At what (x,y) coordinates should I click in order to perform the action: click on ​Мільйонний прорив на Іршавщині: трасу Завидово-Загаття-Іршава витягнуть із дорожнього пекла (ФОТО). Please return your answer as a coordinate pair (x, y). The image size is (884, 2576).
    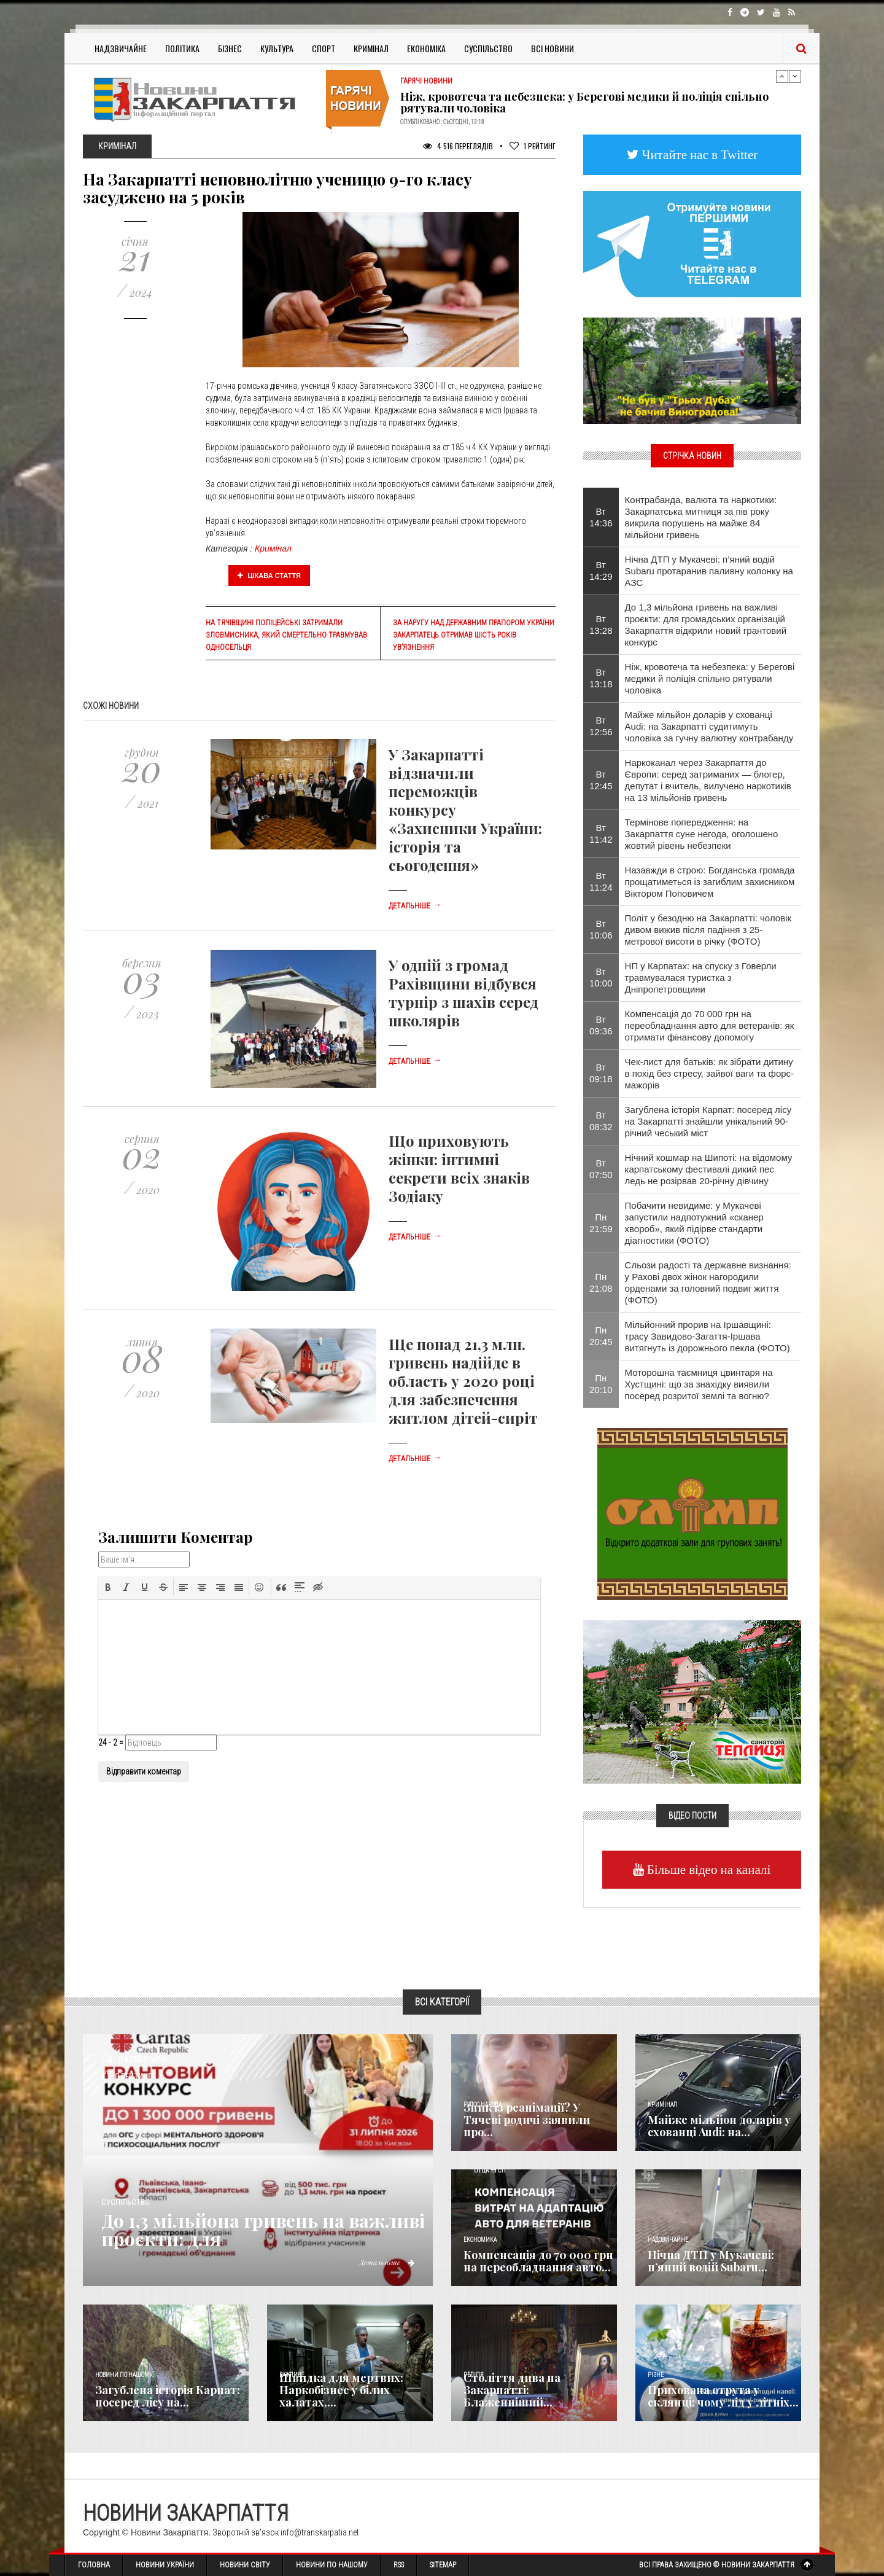
    Looking at the image, I should click on (707, 1336).